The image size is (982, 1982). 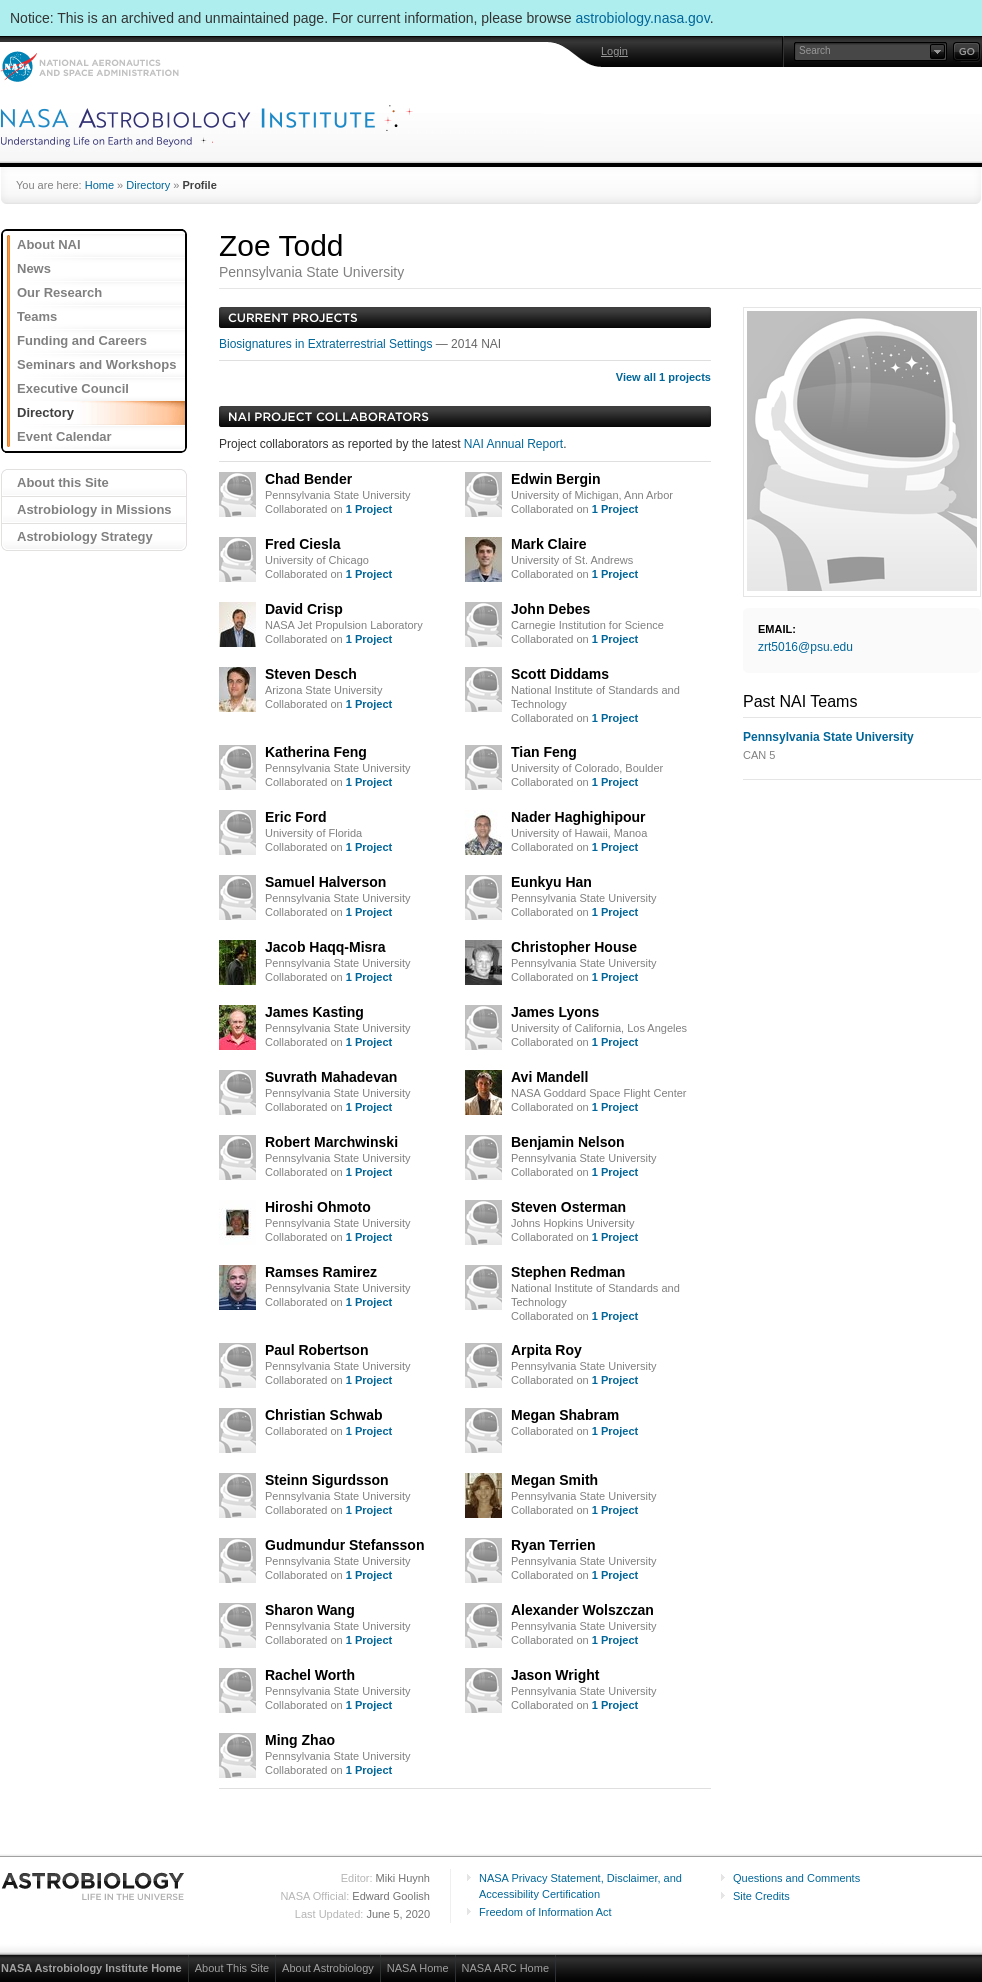 I want to click on Megan Shabram, so click(x=565, y=1415).